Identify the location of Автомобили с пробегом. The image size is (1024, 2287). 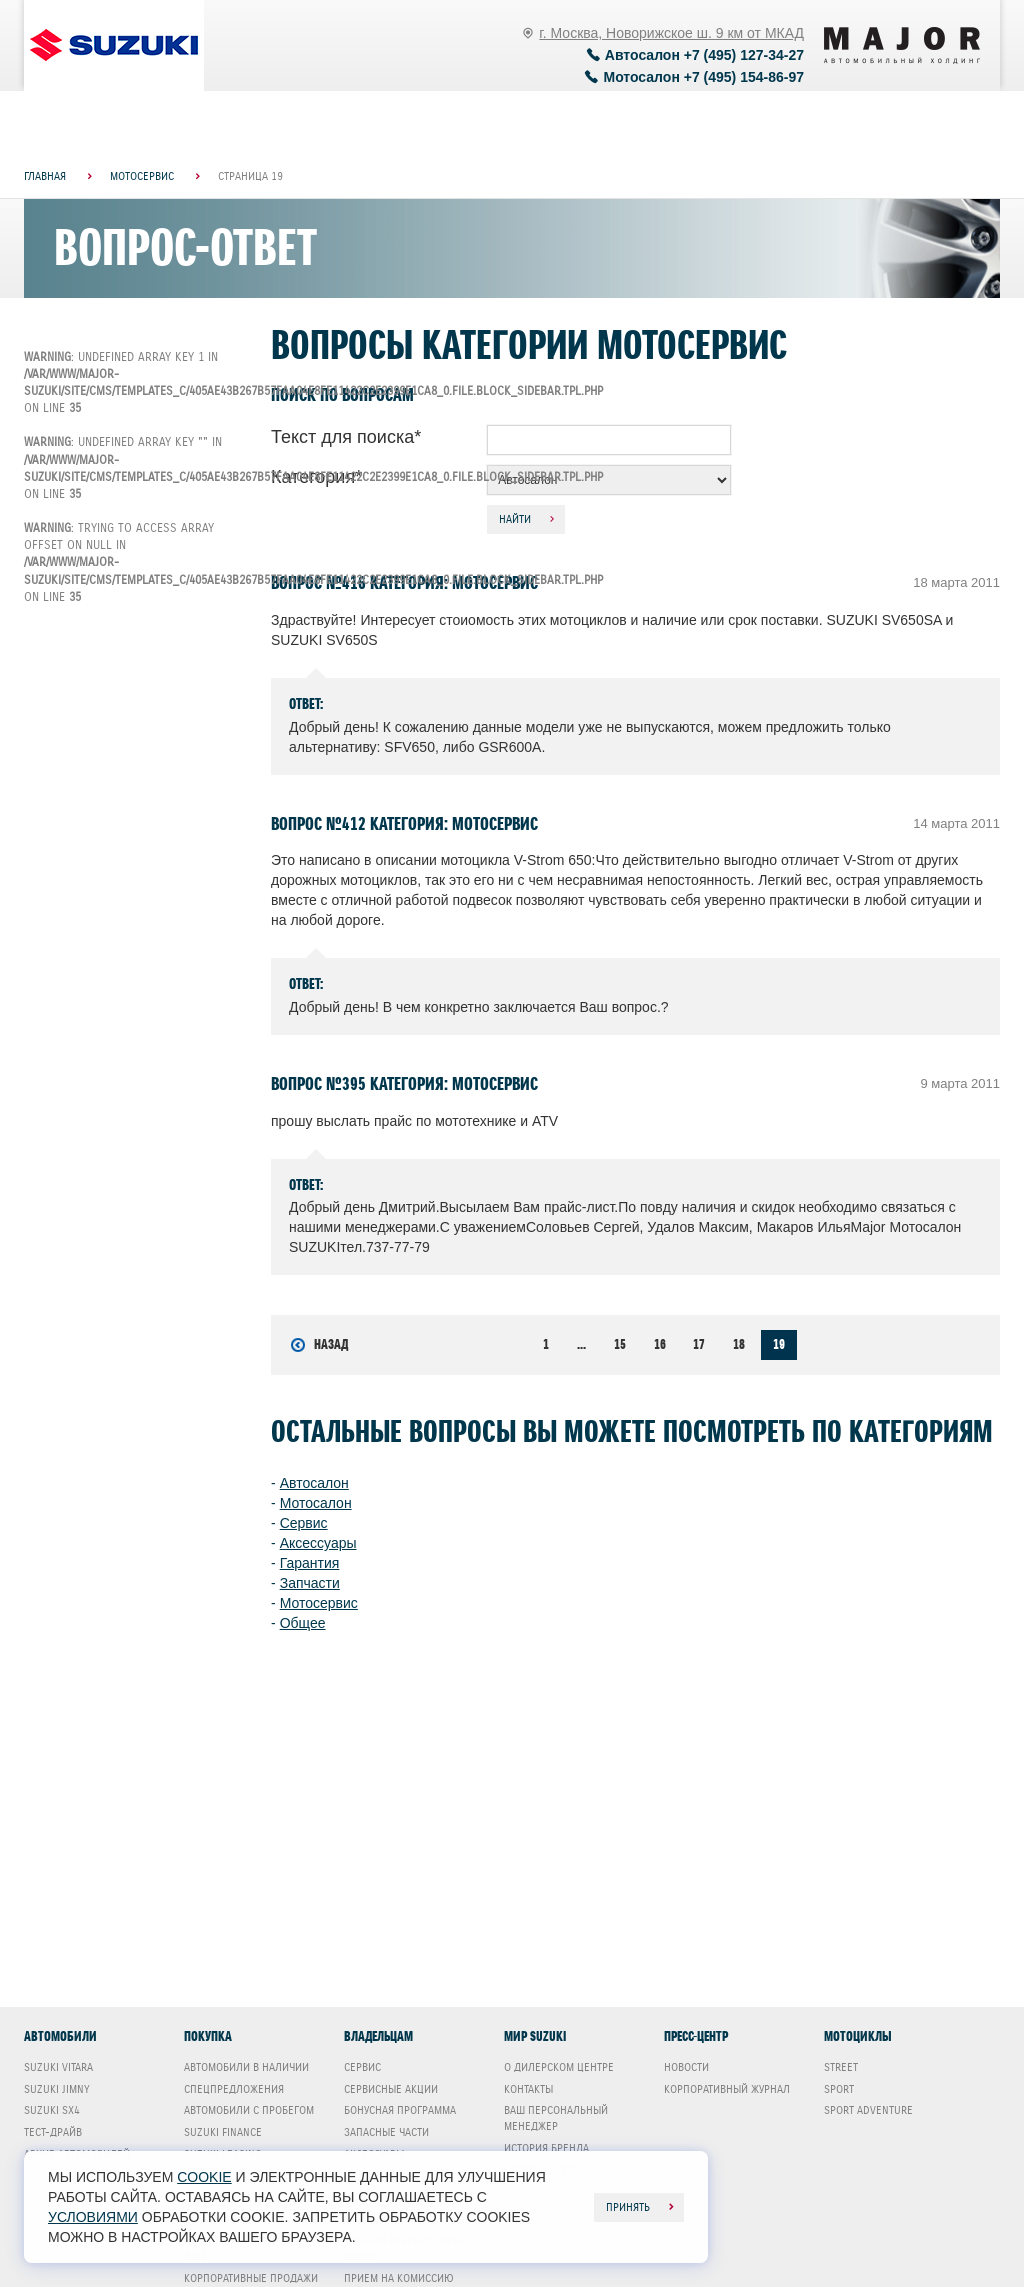
(249, 2110).